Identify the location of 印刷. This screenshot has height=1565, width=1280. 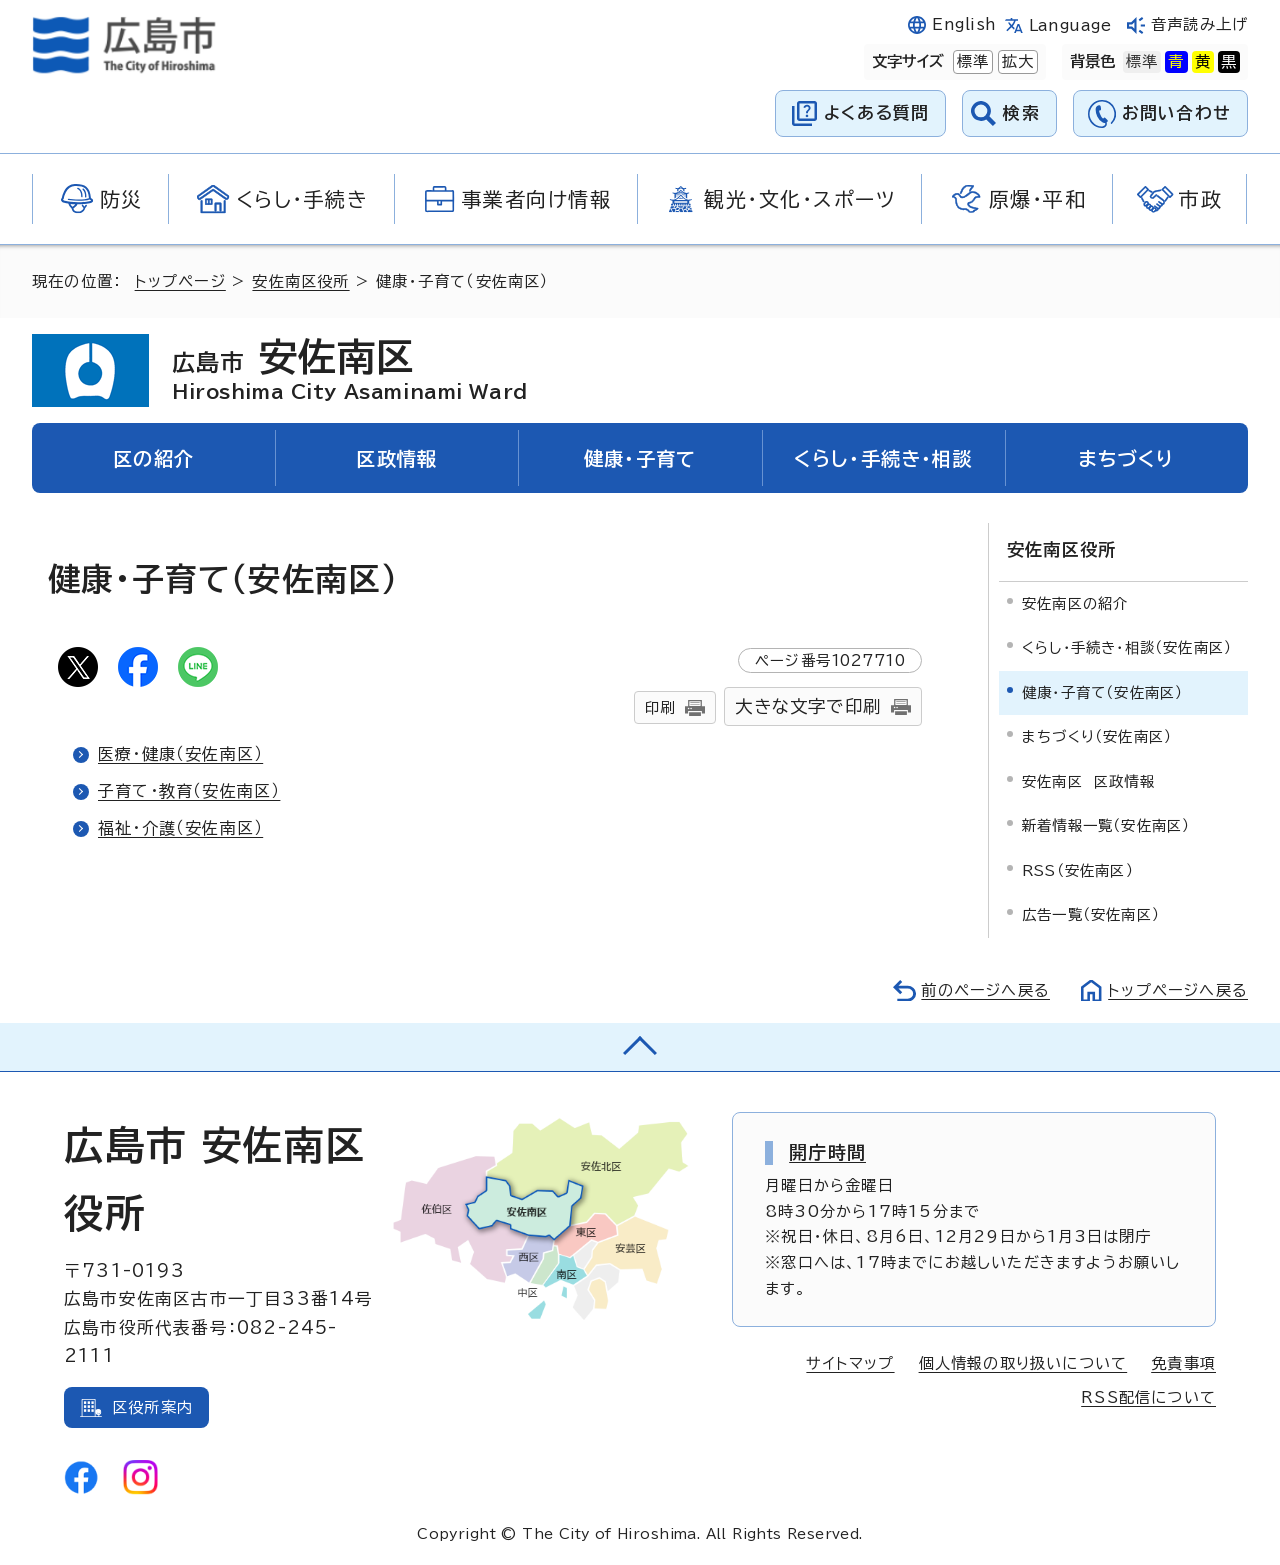
(660, 707).